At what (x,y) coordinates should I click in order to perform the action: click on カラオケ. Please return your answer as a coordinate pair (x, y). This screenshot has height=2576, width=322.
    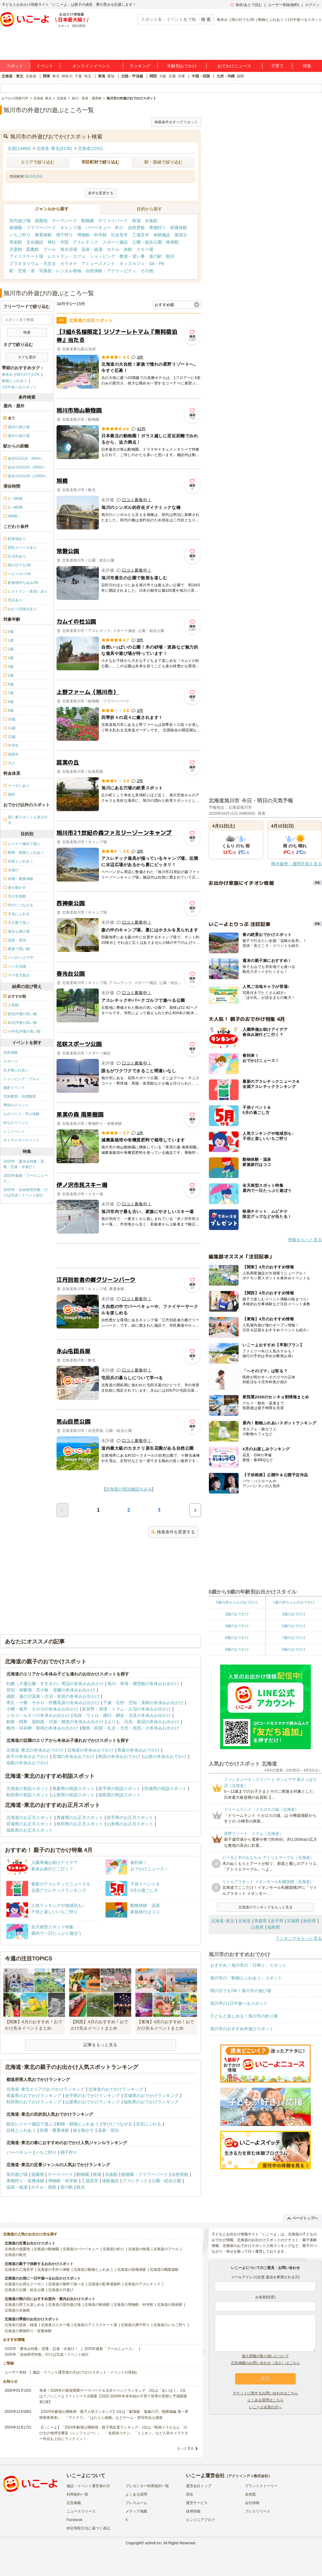
    Looking at the image, I should click on (68, 263).